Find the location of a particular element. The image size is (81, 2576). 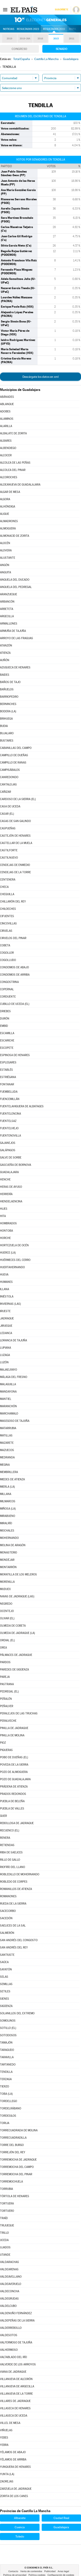

SAN ANDRÉS DEL CONGOSTO is located at coordinates (19, 1940).